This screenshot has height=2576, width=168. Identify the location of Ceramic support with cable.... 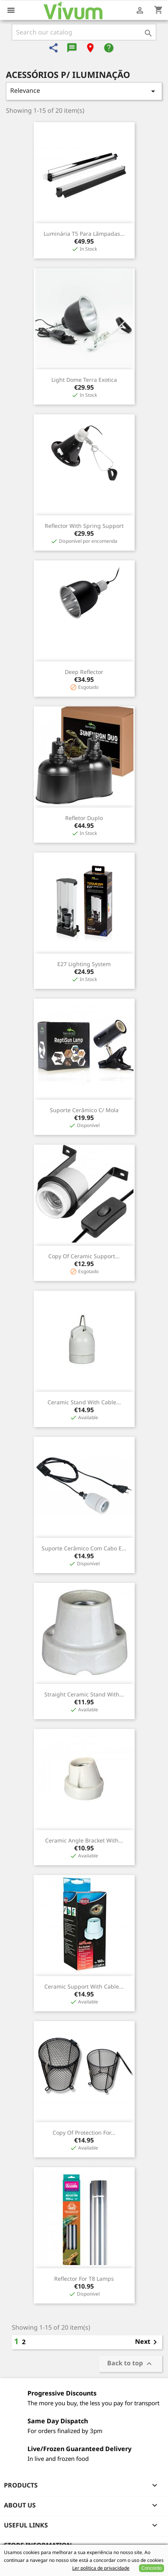
(84, 1986).